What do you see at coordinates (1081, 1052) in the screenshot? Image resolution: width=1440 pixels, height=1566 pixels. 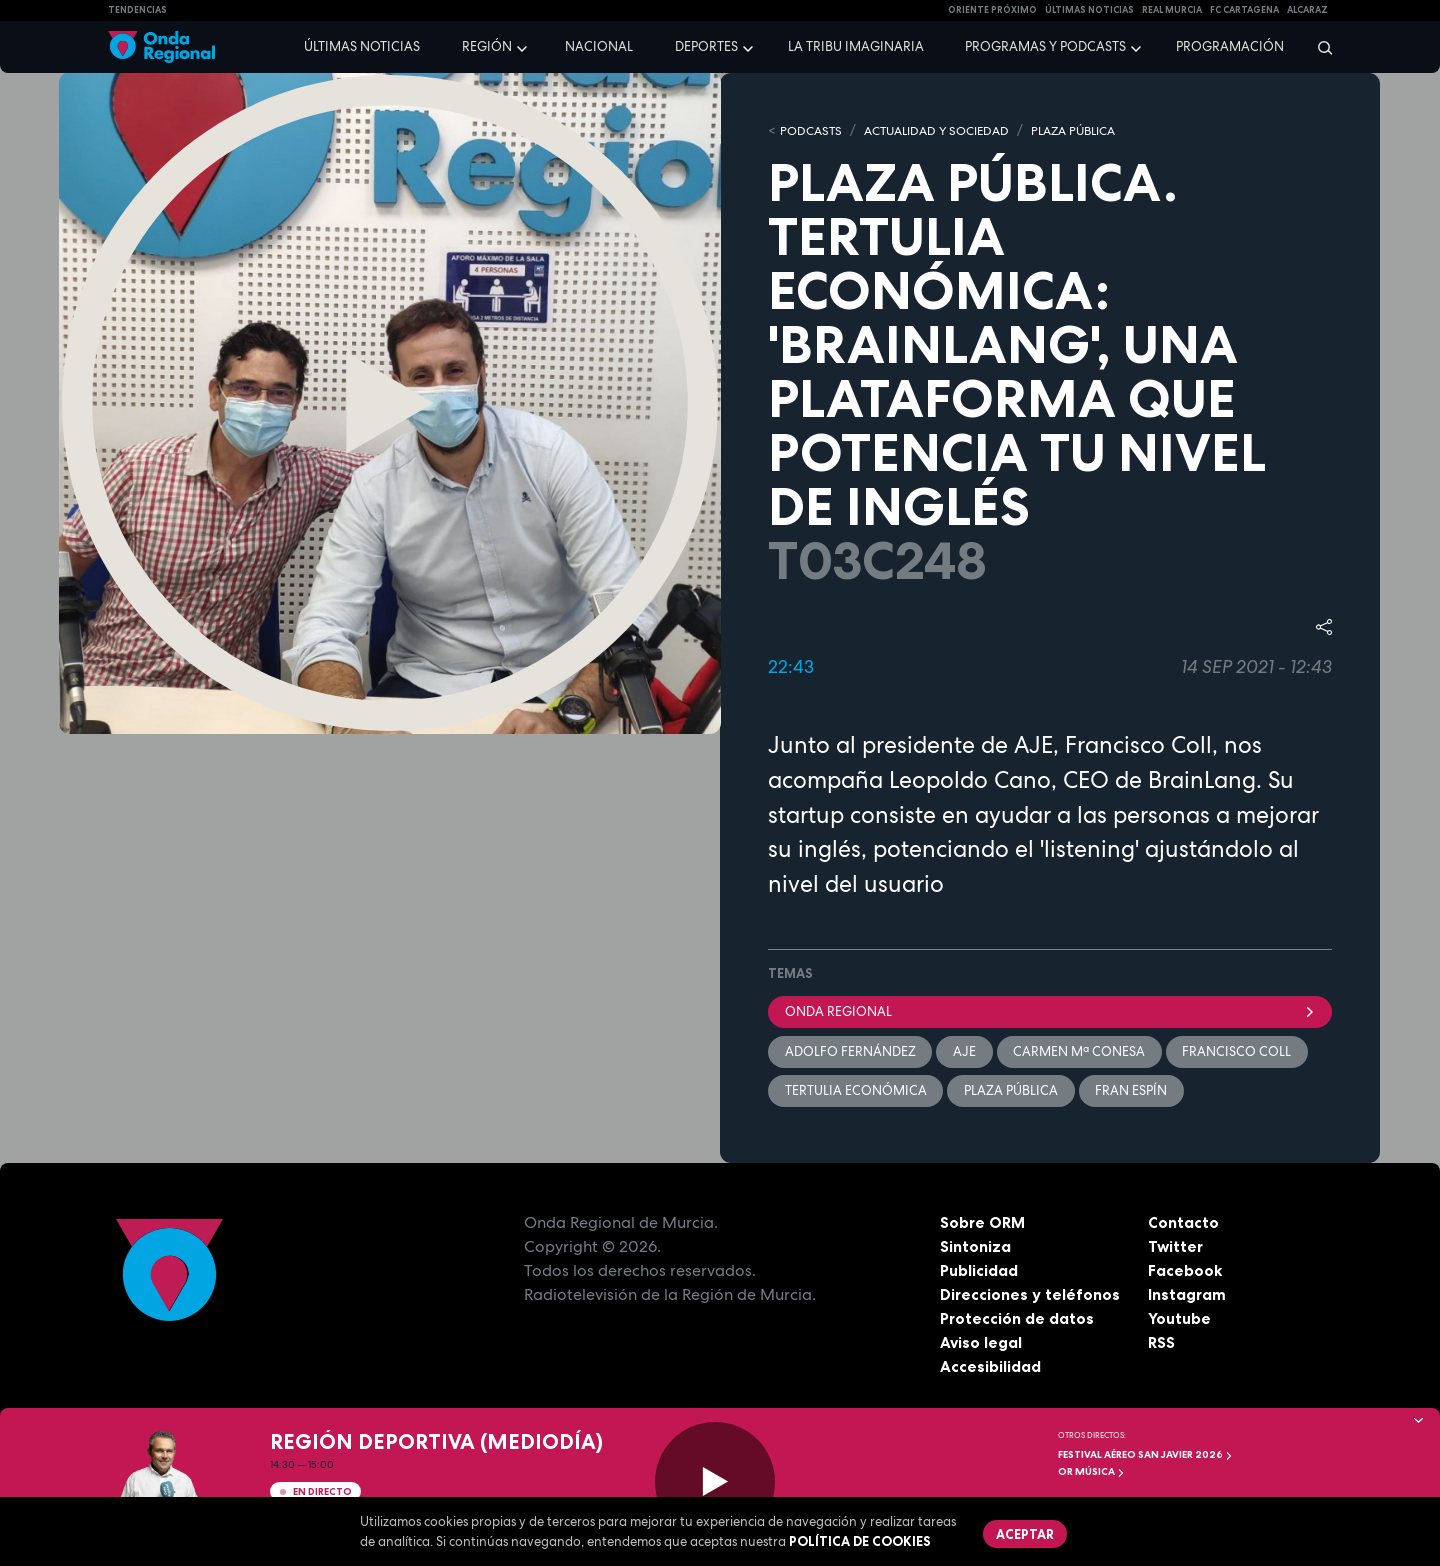 I see `Carmen Mª Conesa` at bounding box center [1081, 1052].